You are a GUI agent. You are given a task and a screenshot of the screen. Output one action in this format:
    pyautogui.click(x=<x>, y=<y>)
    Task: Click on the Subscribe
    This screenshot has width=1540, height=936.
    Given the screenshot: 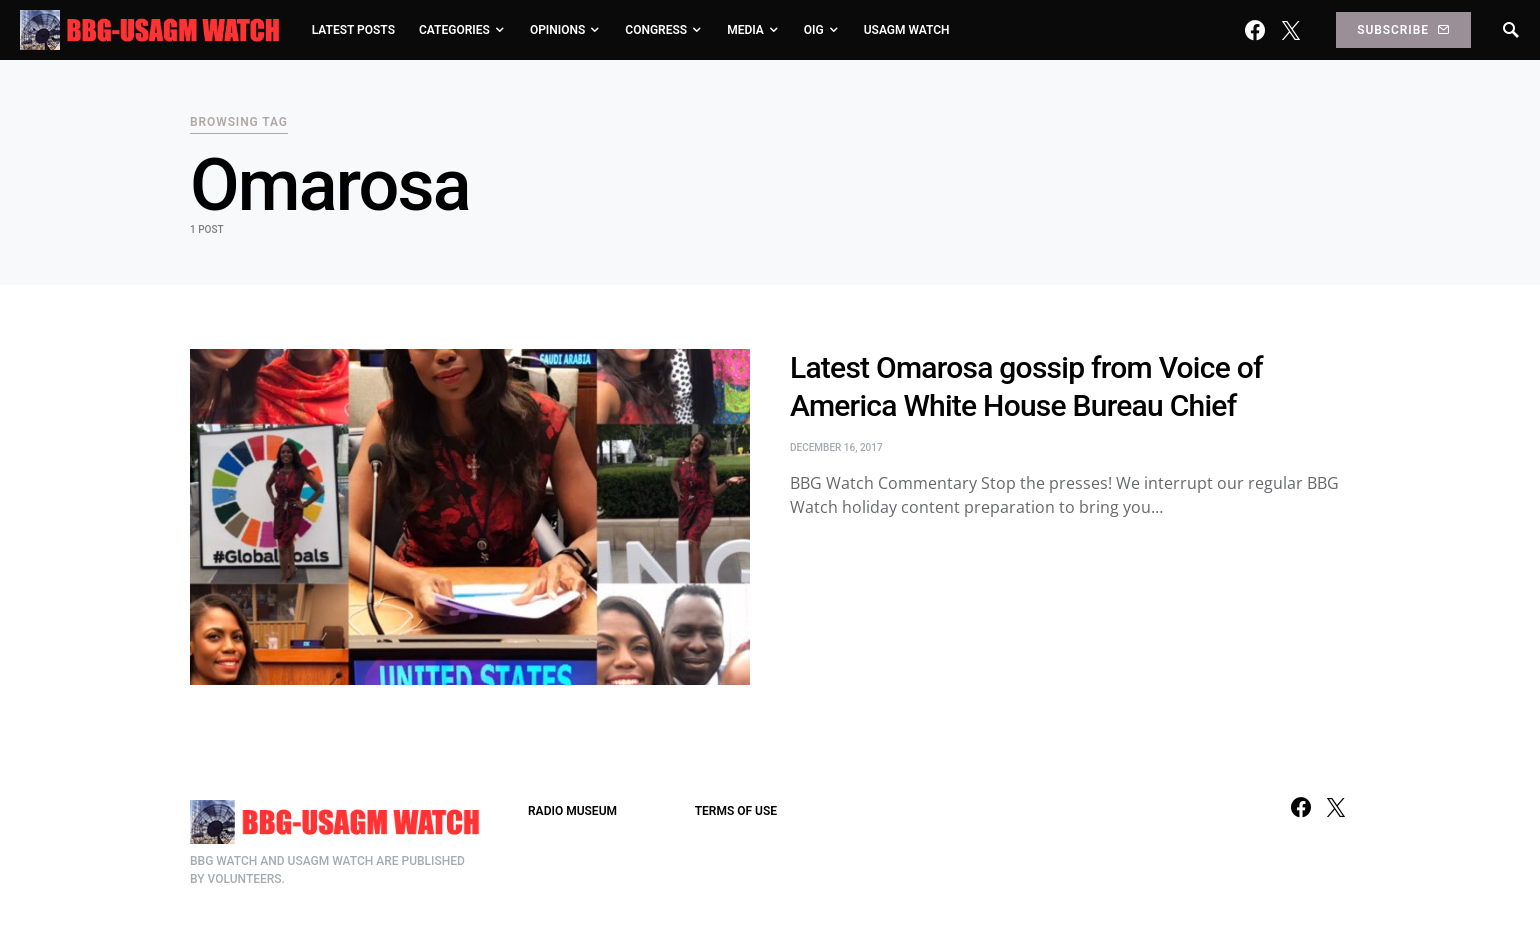 What is the action you would take?
    pyautogui.click(x=1403, y=30)
    